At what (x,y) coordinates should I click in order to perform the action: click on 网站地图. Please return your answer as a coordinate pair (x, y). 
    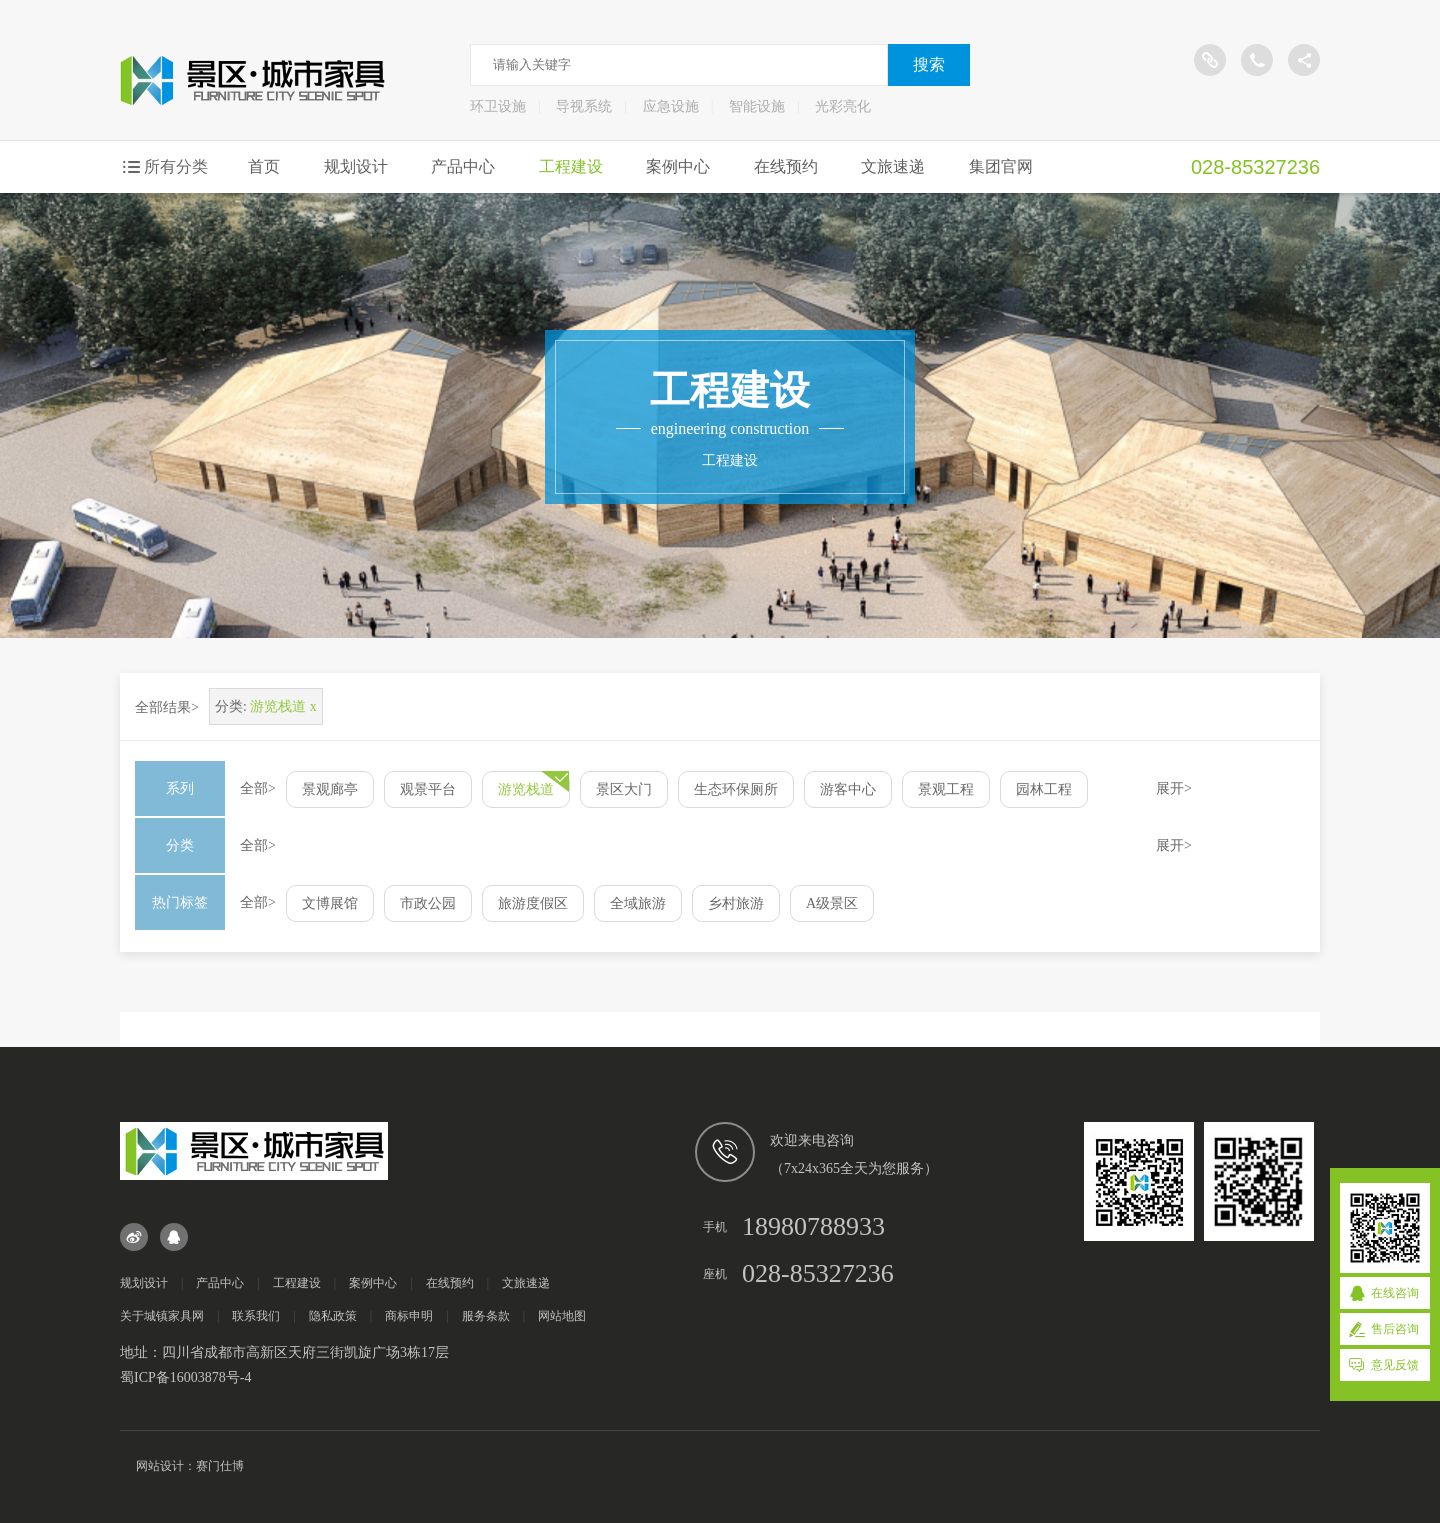
    Looking at the image, I should click on (562, 1316).